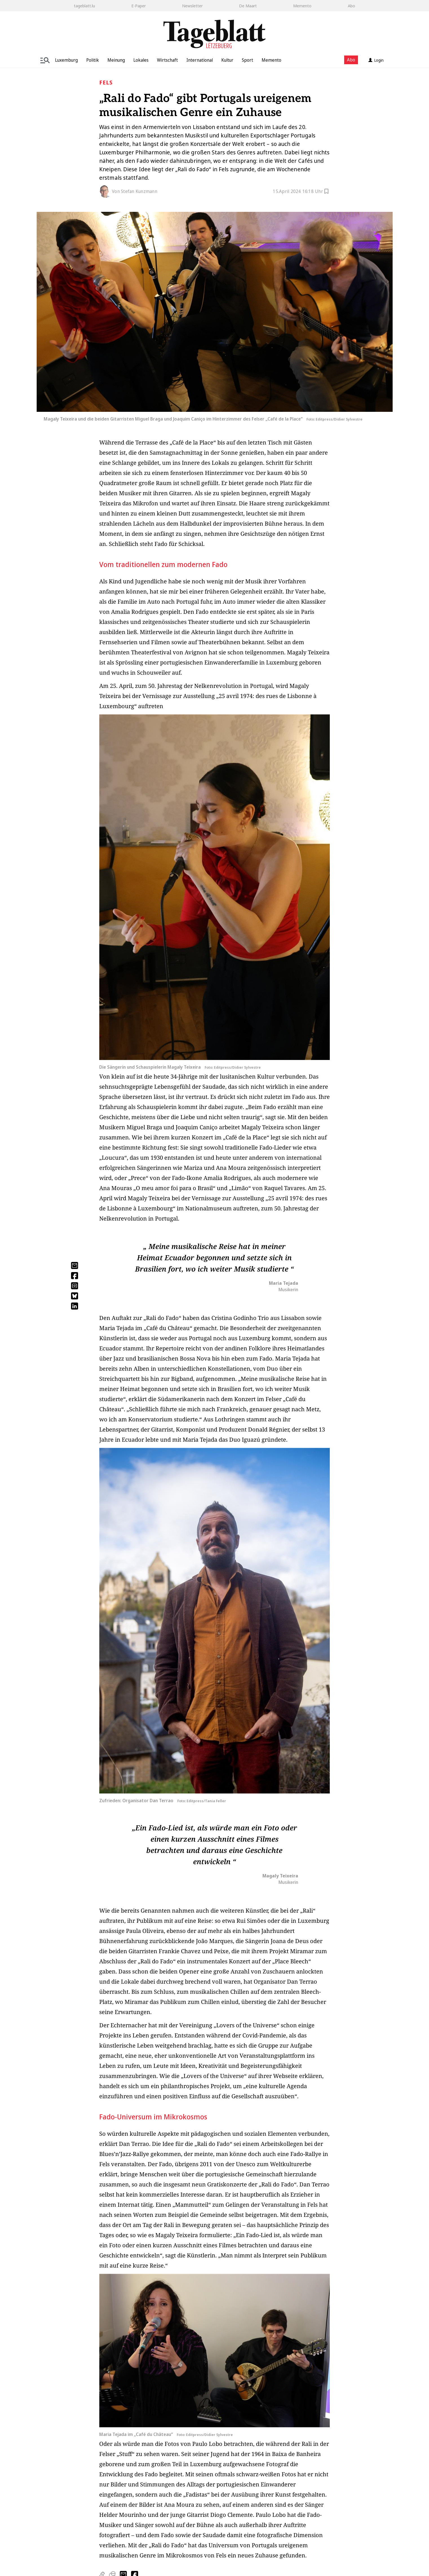  What do you see at coordinates (248, 5) in the screenshot?
I see `De Maart` at bounding box center [248, 5].